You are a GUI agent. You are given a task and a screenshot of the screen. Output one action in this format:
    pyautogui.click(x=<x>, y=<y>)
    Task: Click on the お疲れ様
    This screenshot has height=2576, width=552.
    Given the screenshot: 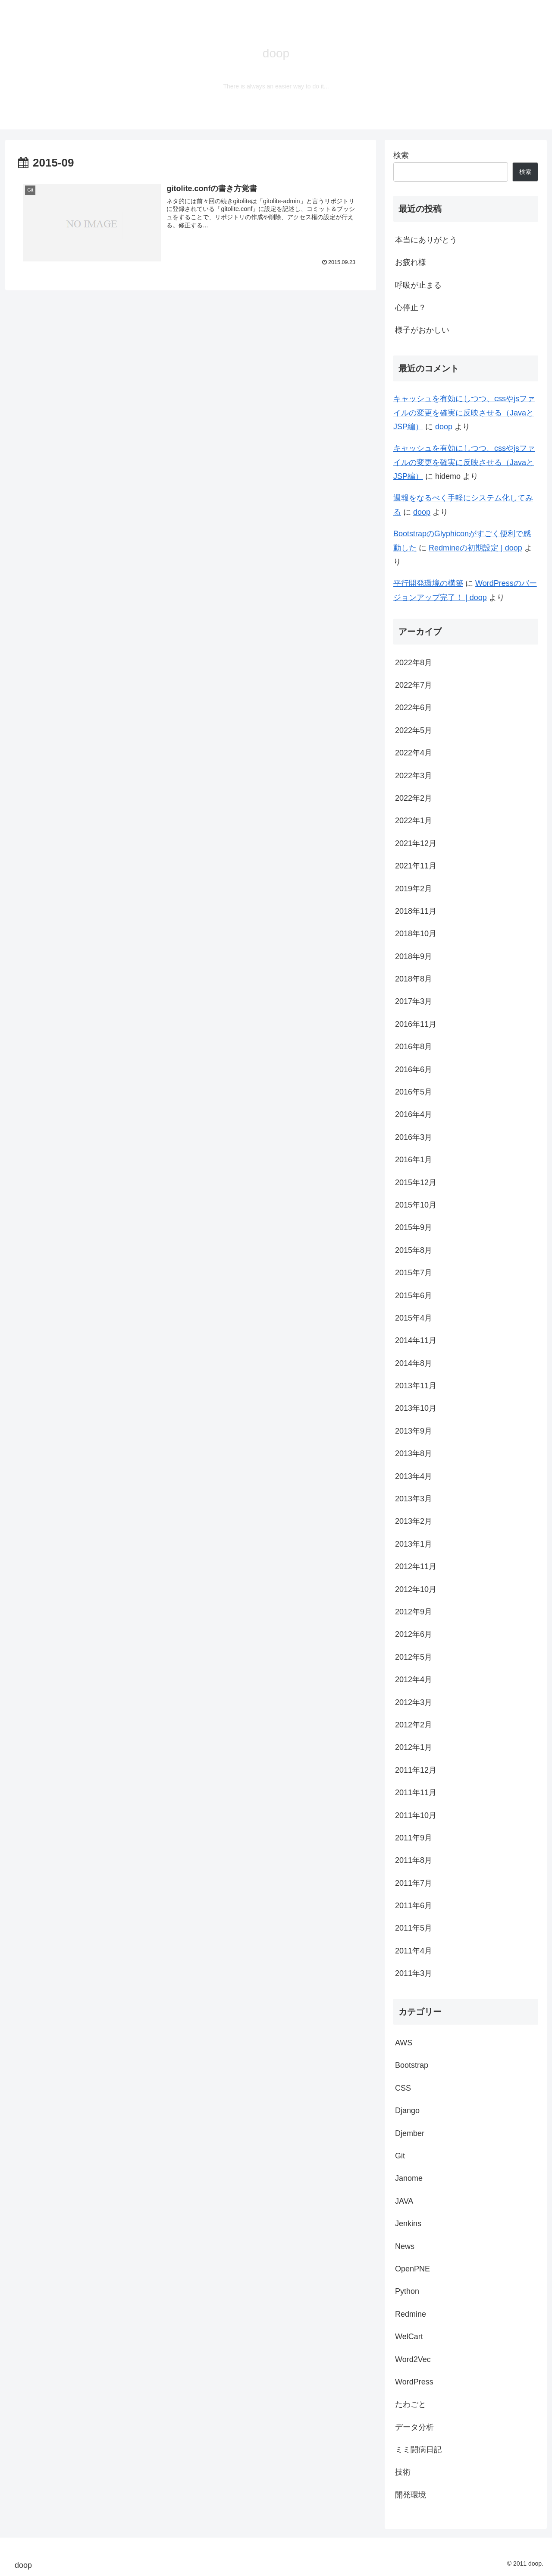 What is the action you would take?
    pyautogui.click(x=410, y=262)
    